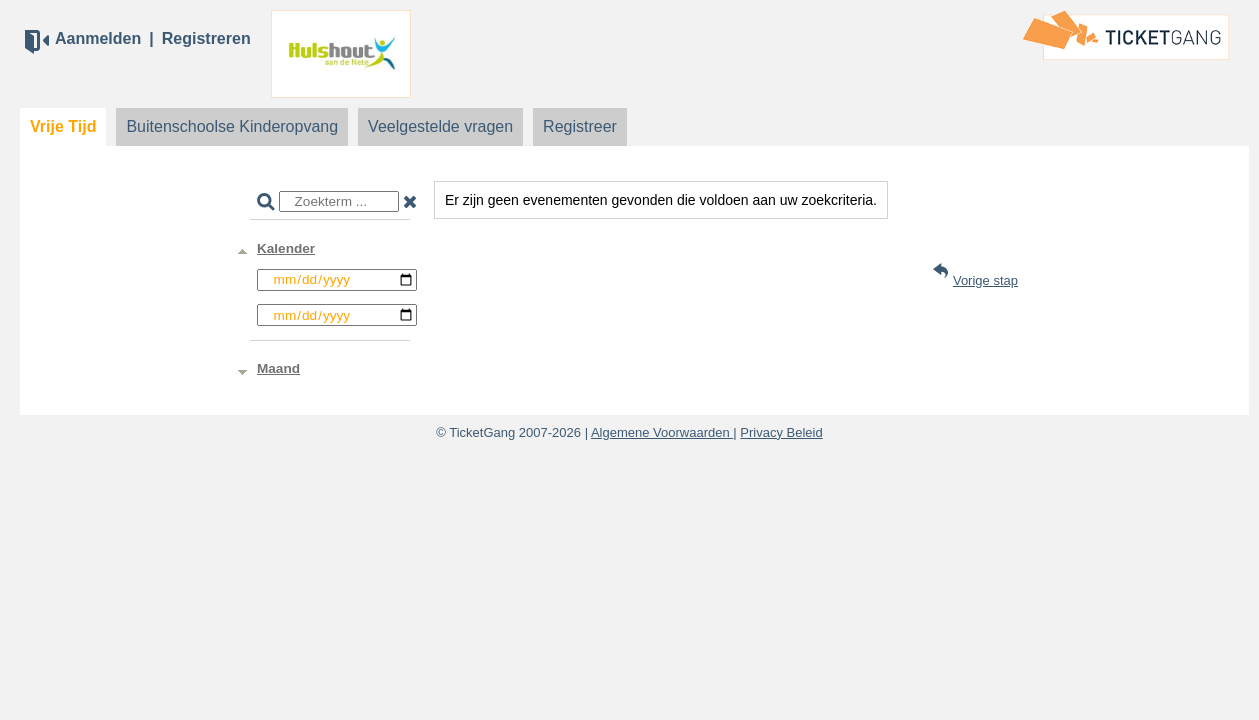 Image resolution: width=1259 pixels, height=720 pixels. Describe the element at coordinates (781, 432) in the screenshot. I see `Privacy Beleid` at that location.